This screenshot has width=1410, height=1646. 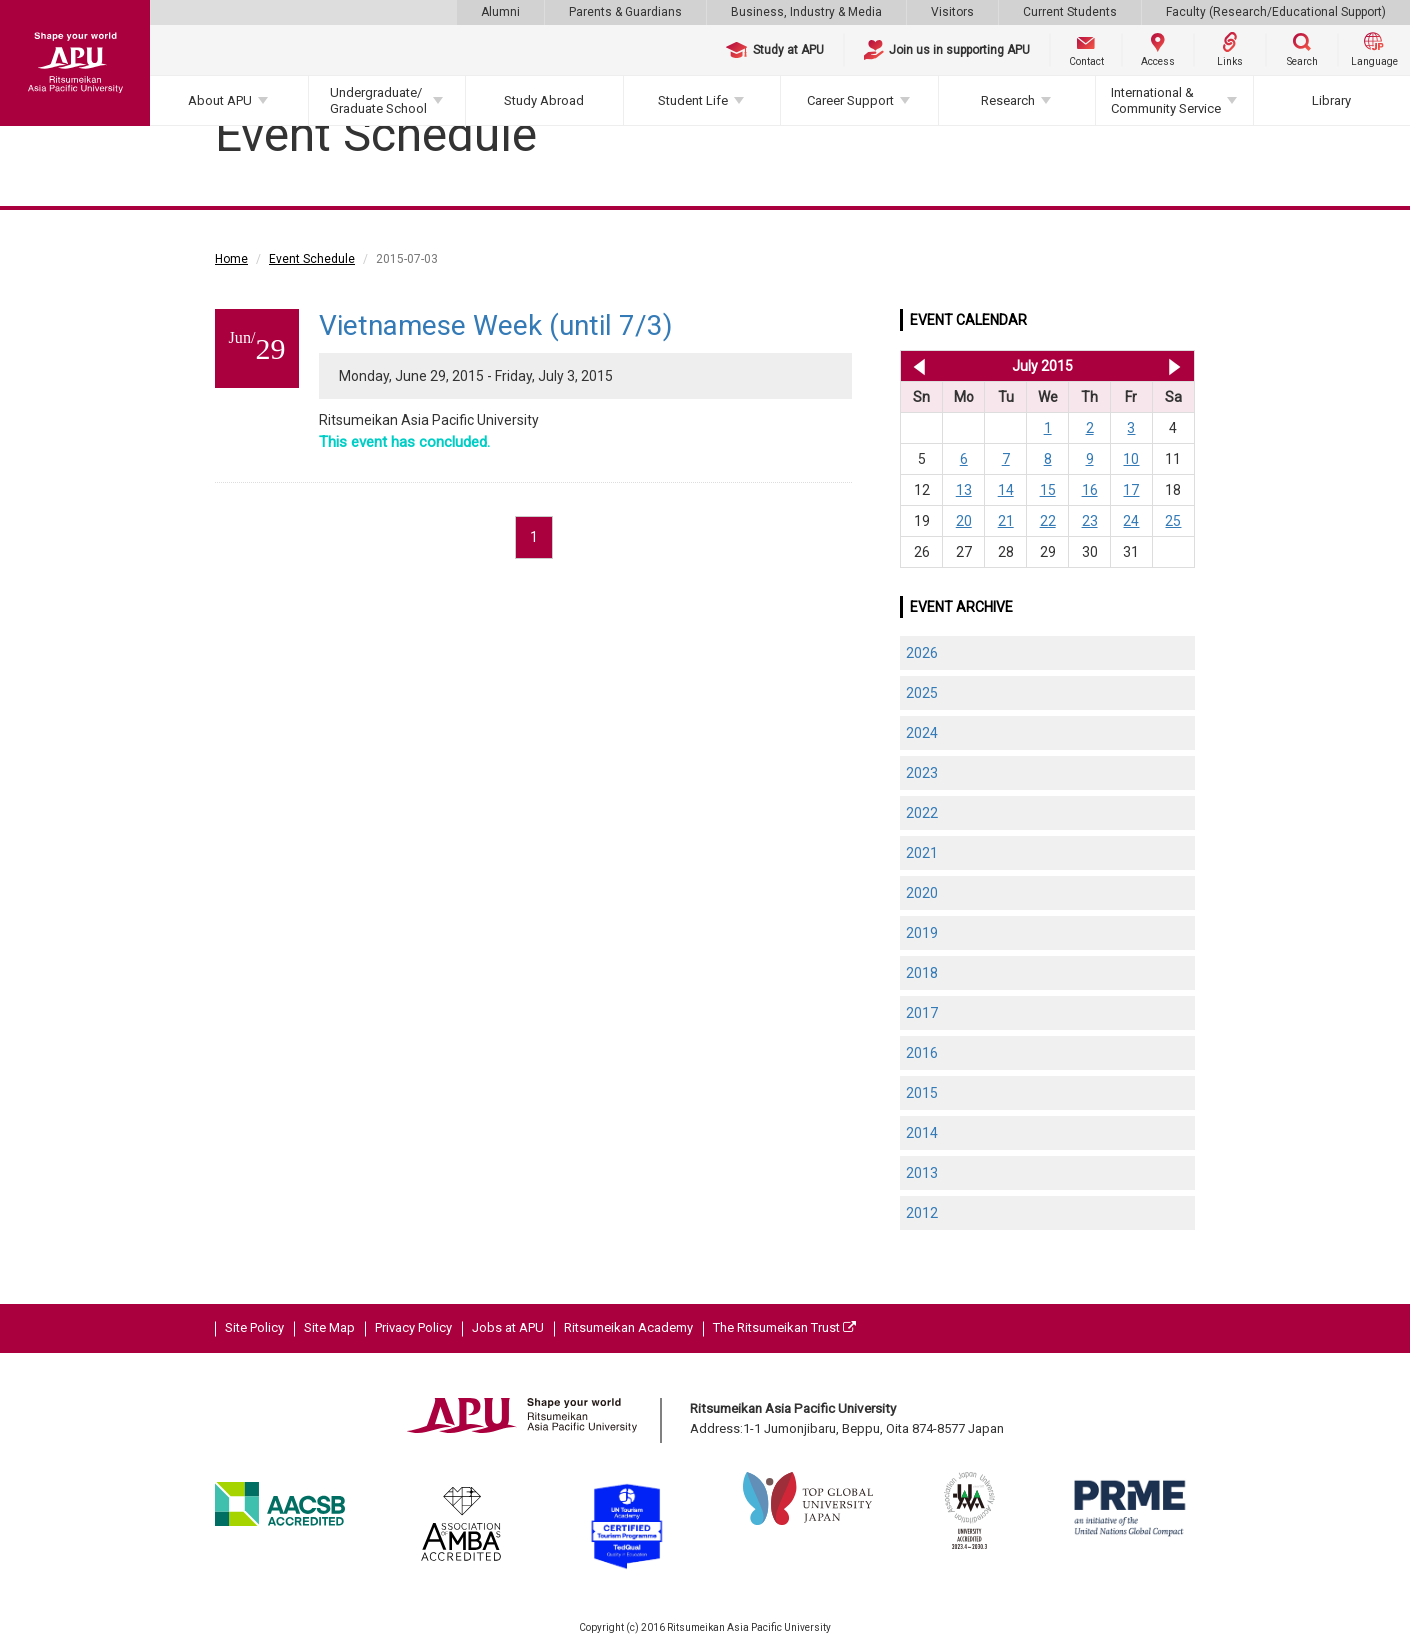 What do you see at coordinates (1331, 100) in the screenshot?
I see `Library` at bounding box center [1331, 100].